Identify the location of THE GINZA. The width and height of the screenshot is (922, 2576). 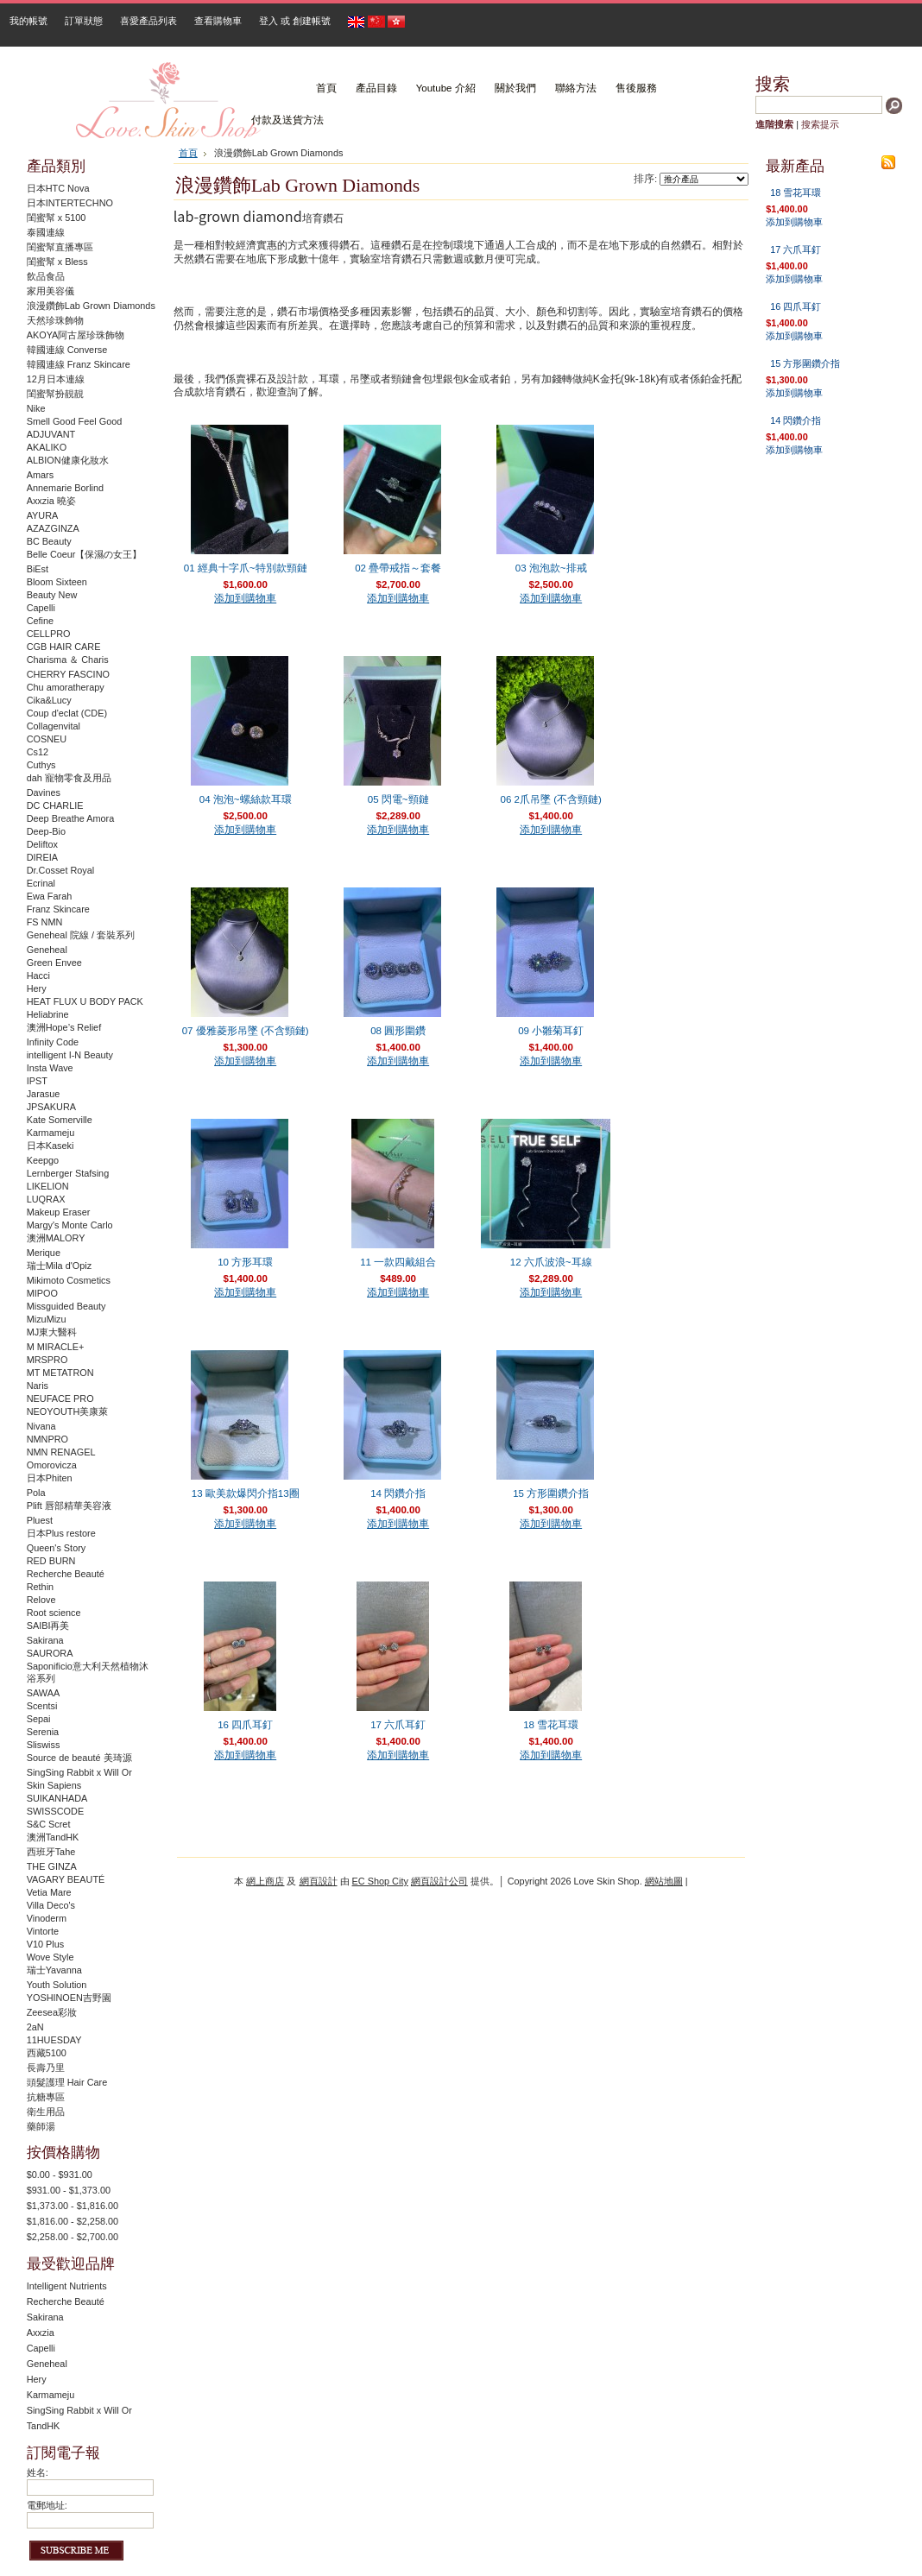
(52, 1866).